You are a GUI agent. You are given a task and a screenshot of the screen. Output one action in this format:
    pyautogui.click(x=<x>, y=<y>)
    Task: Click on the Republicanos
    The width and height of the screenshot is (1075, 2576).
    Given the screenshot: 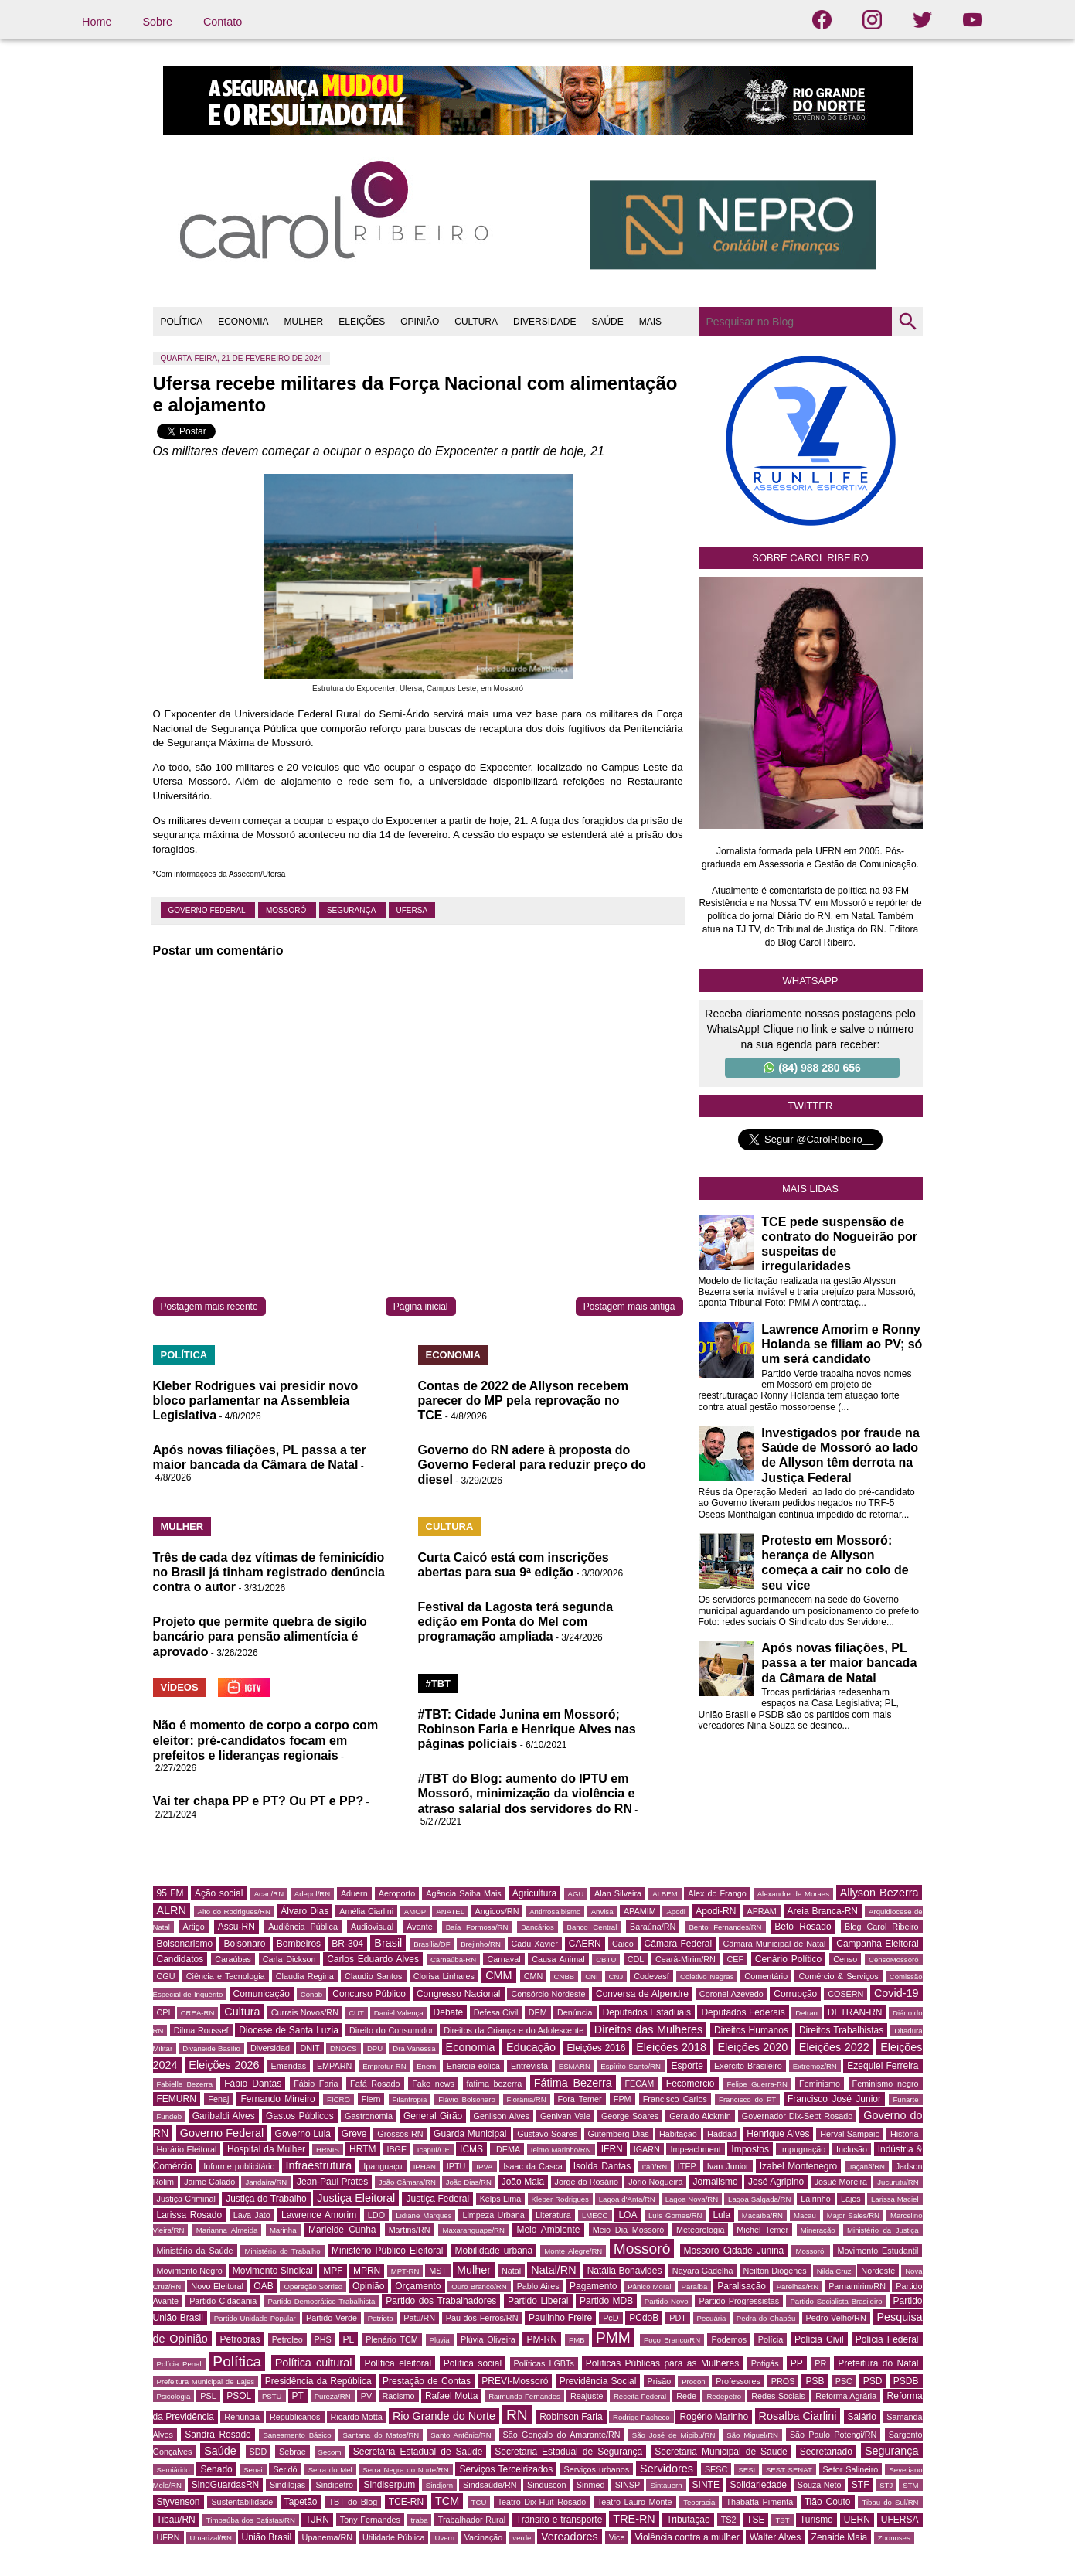 What is the action you would take?
    pyautogui.click(x=295, y=2416)
    